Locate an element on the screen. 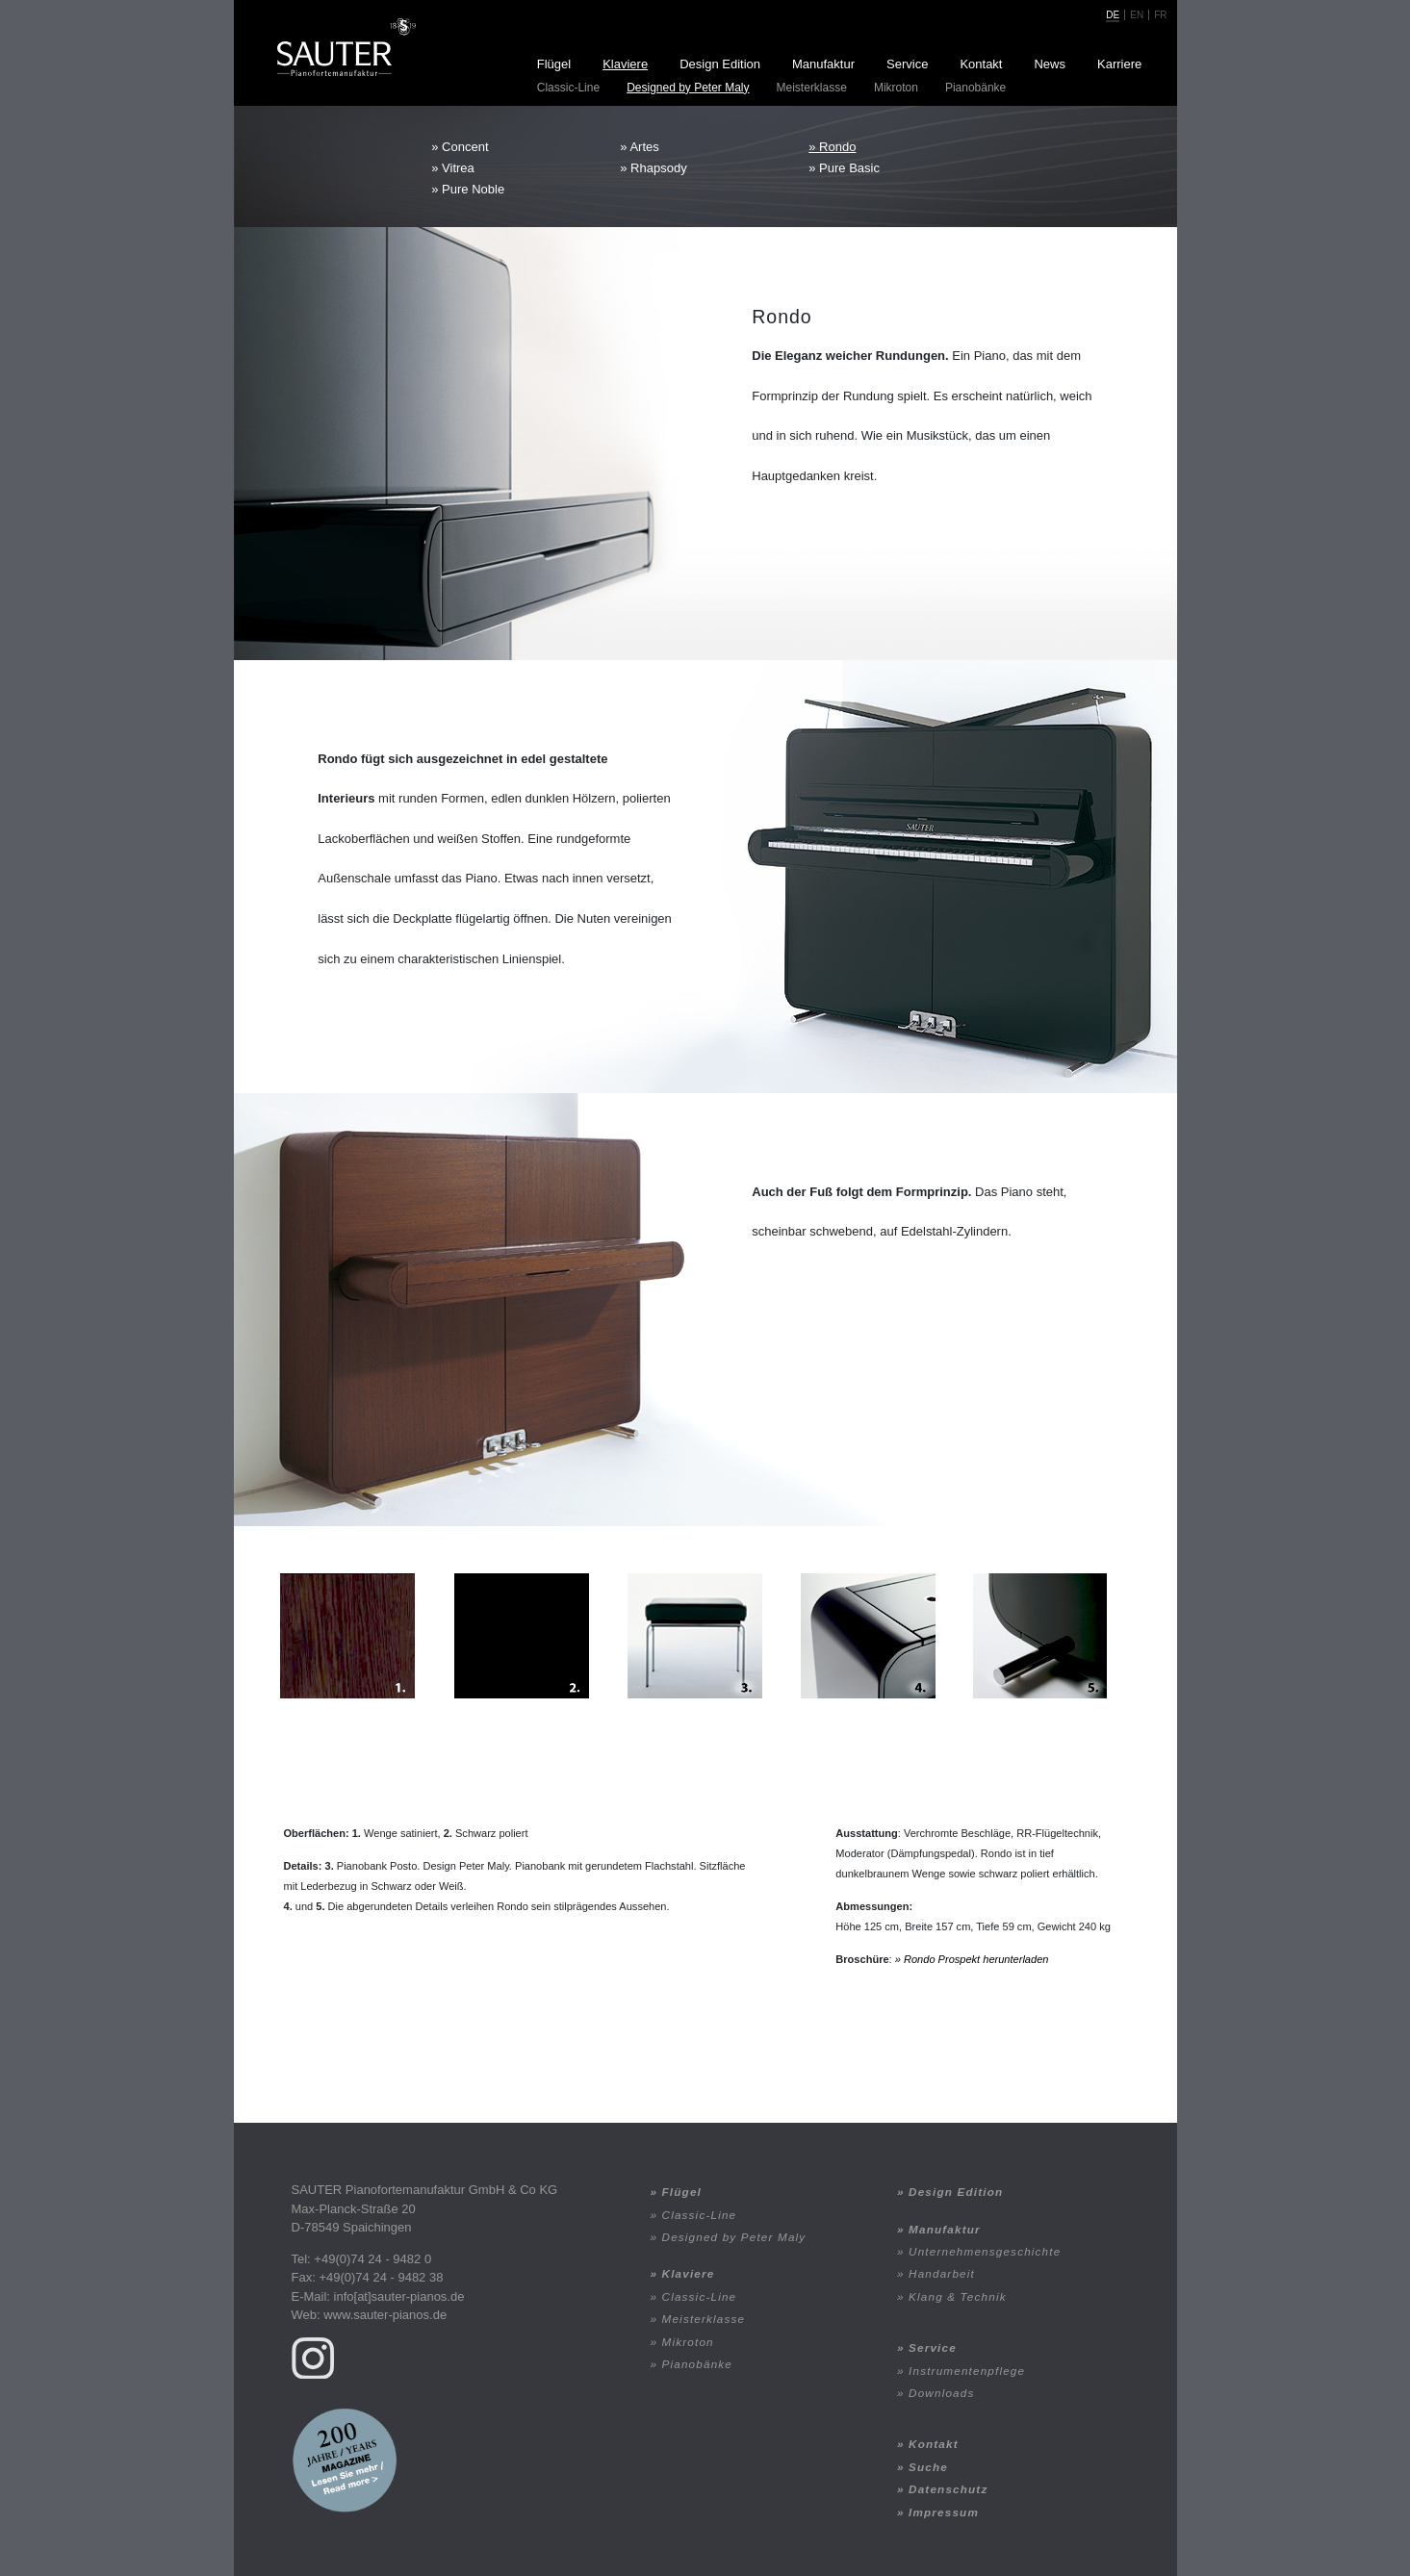  info[at]sauter-pianos.de is located at coordinates (399, 2296).